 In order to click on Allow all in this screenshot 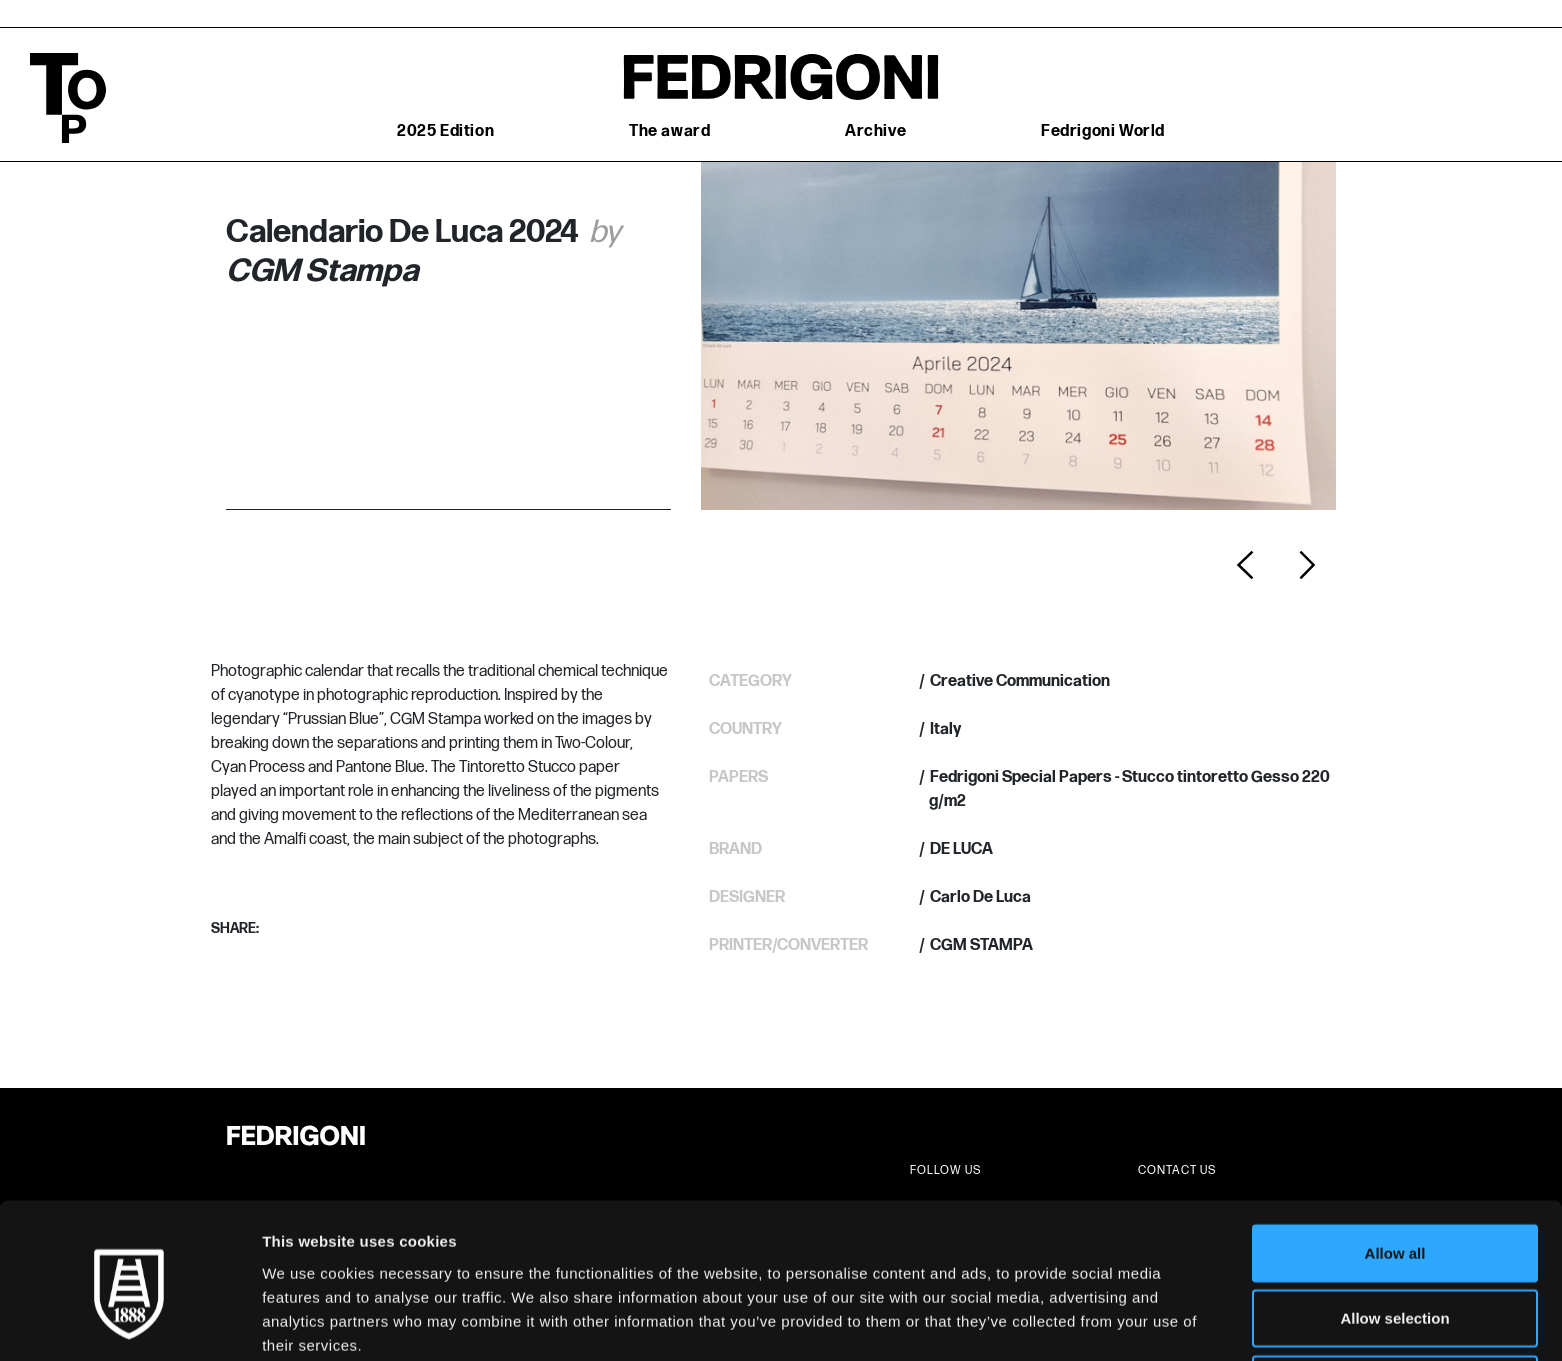, I will do `click(1395, 1164)`.